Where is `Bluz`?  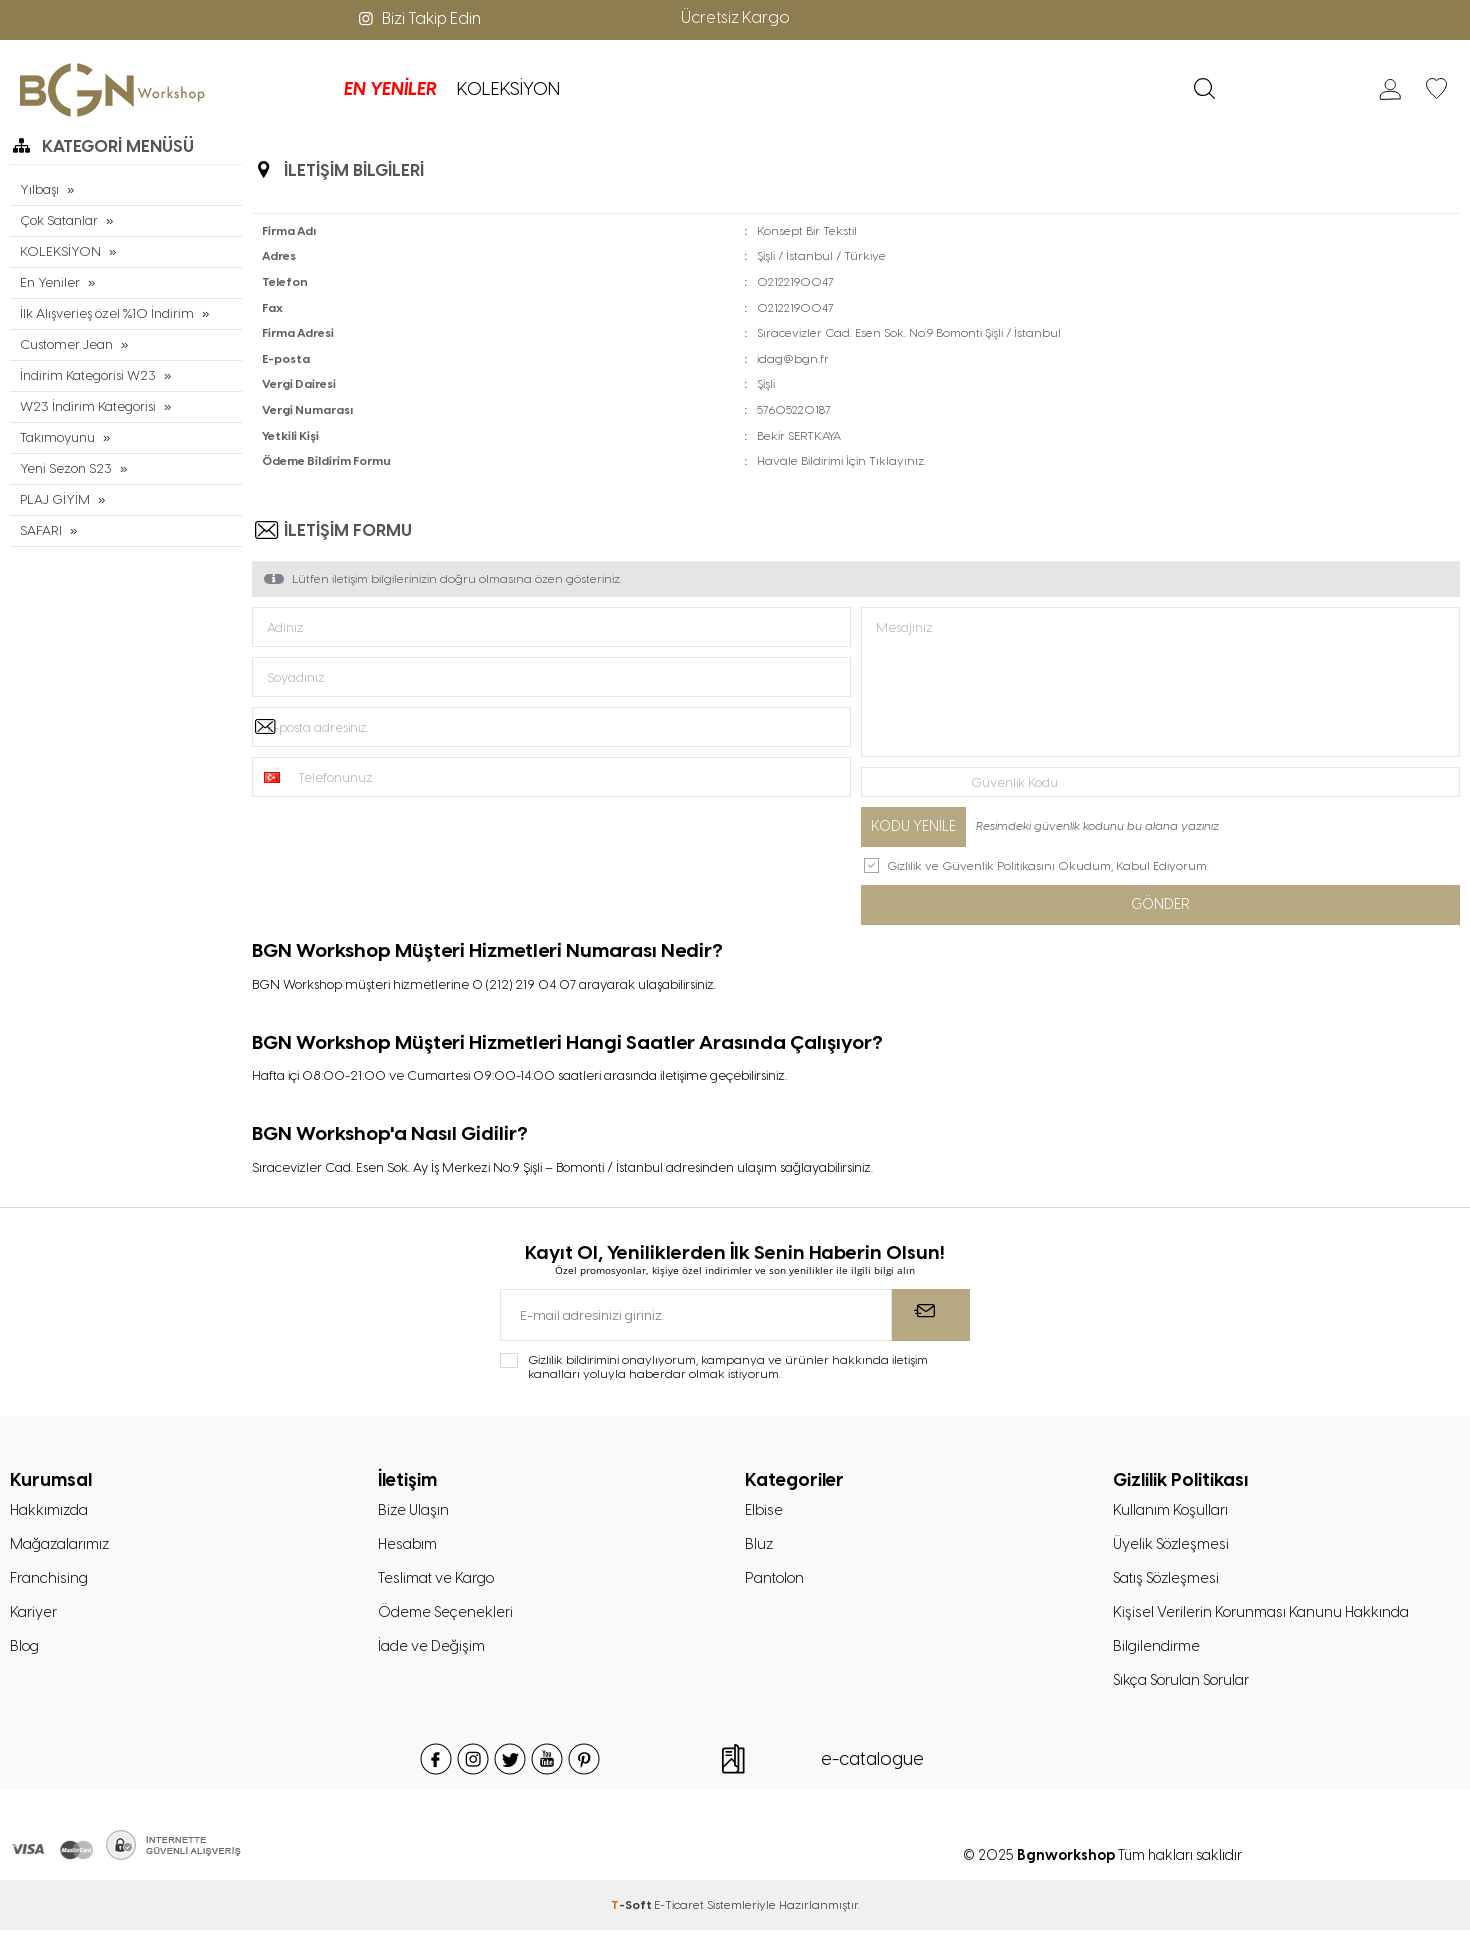 Bluz is located at coordinates (759, 1547).